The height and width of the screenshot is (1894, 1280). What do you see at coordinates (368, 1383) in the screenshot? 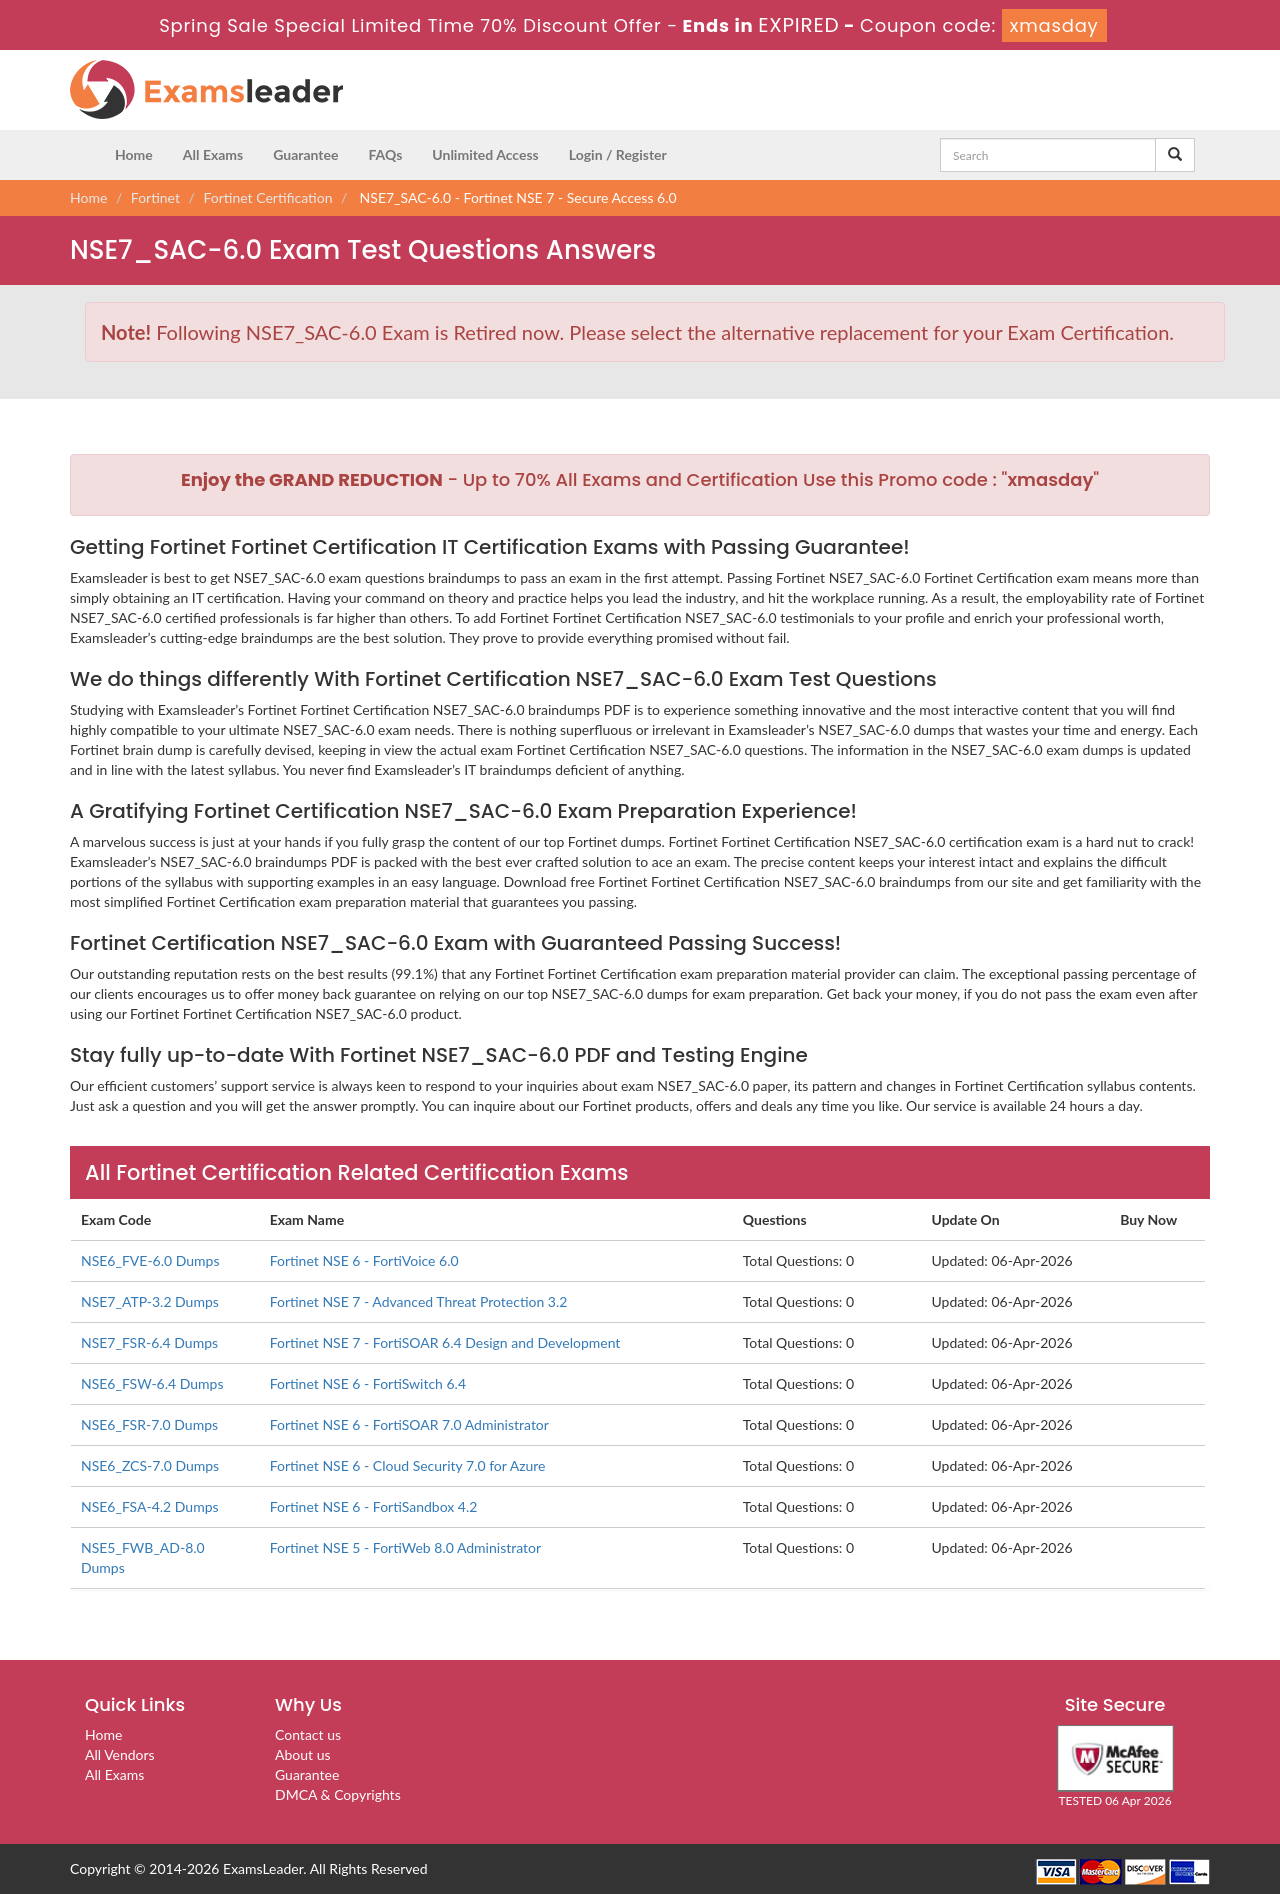
I see `Fortinet NSE 6 - FortiSwitch 6.4` at bounding box center [368, 1383].